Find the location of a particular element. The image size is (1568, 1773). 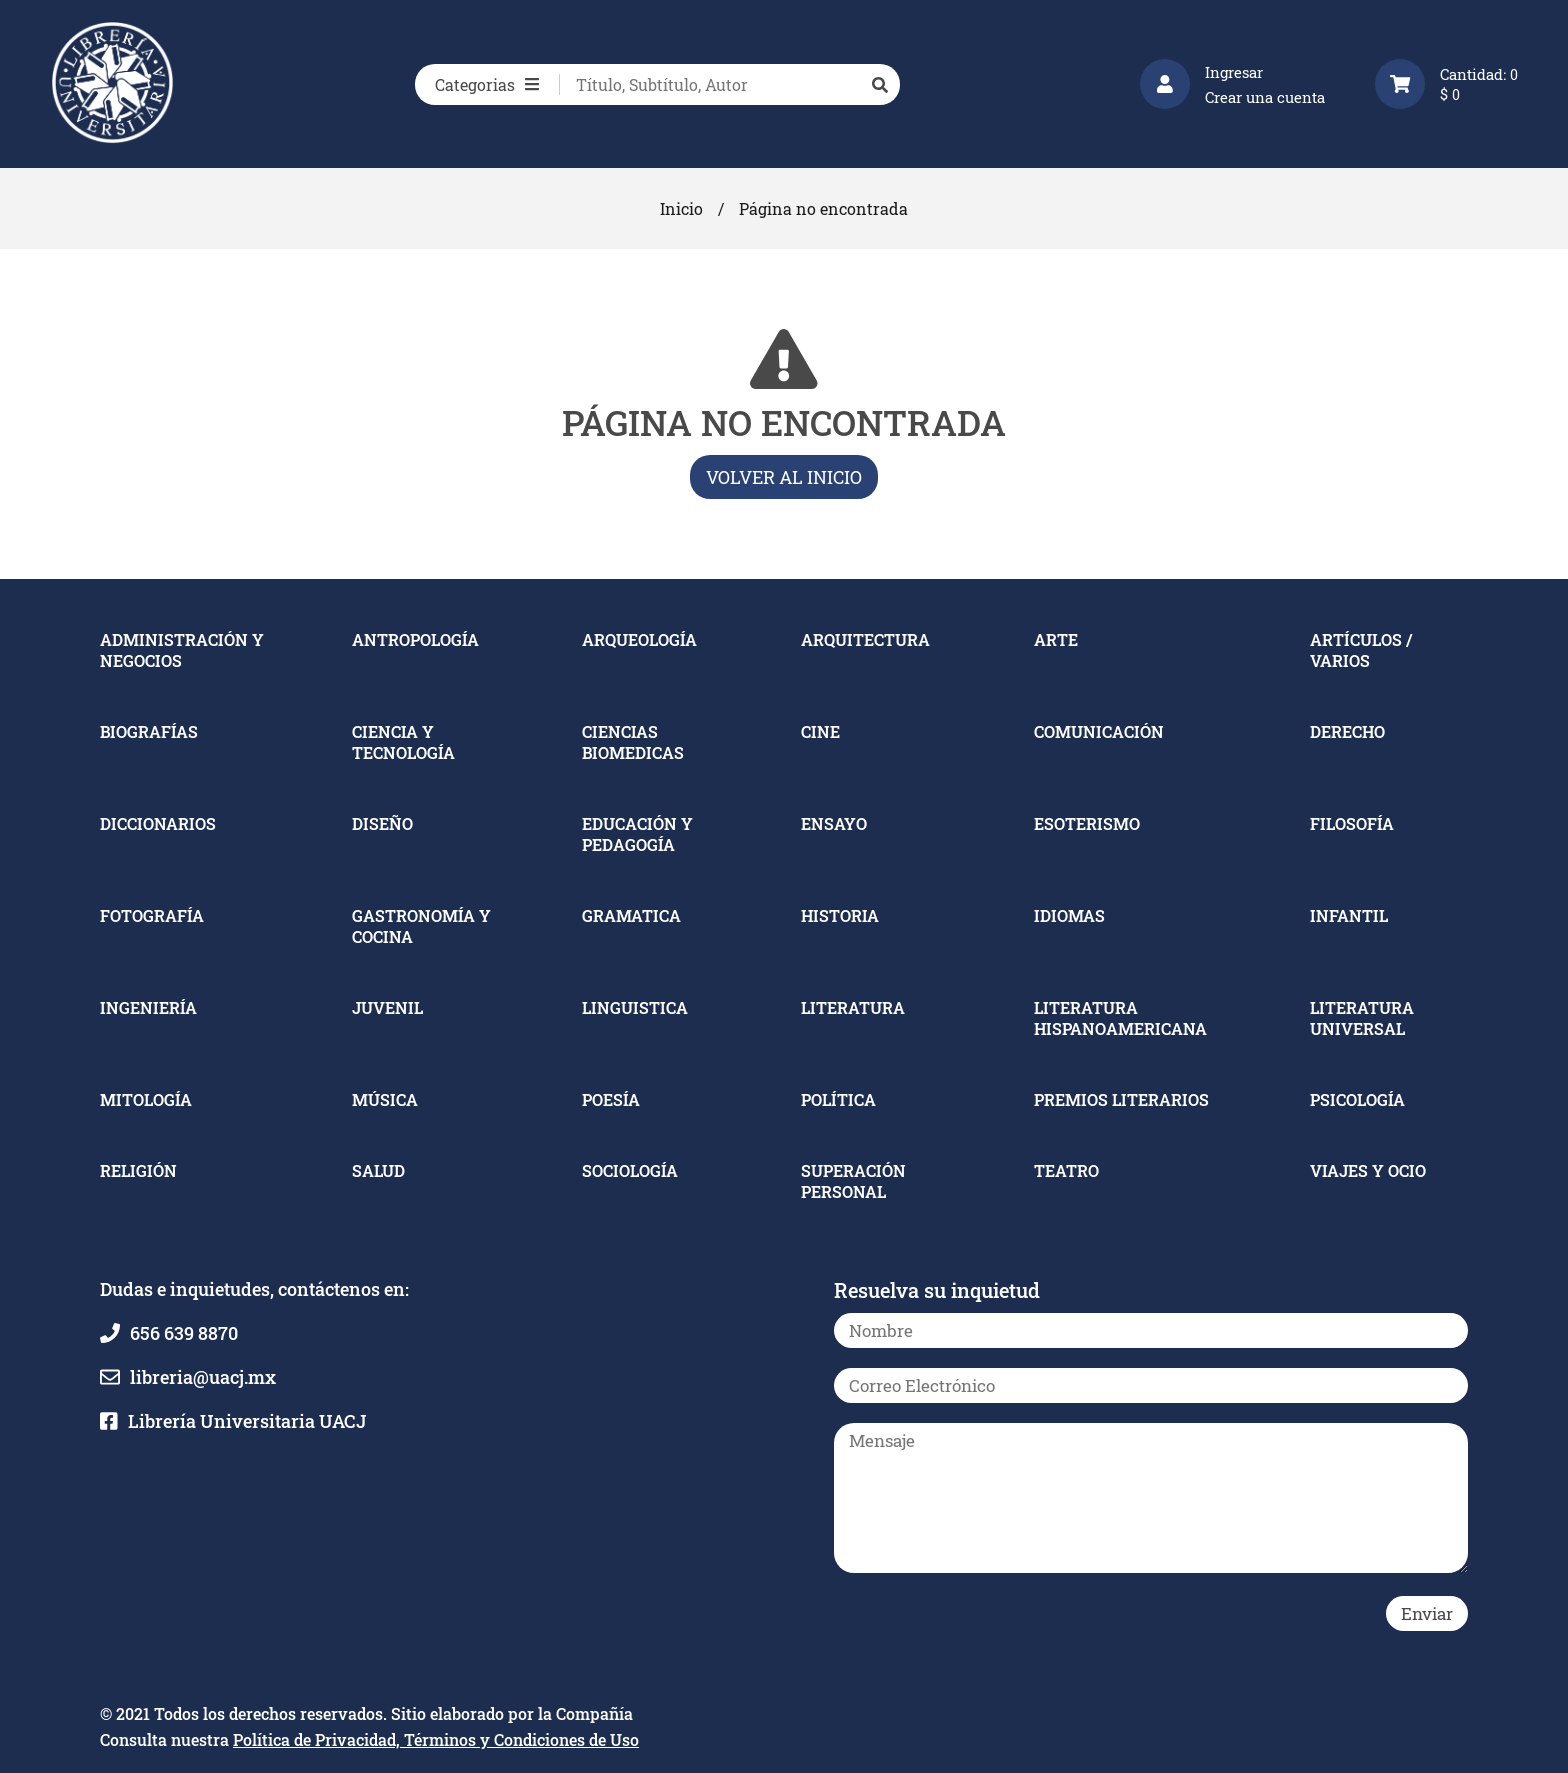

SOCIOLOGÍA is located at coordinates (630, 1170).